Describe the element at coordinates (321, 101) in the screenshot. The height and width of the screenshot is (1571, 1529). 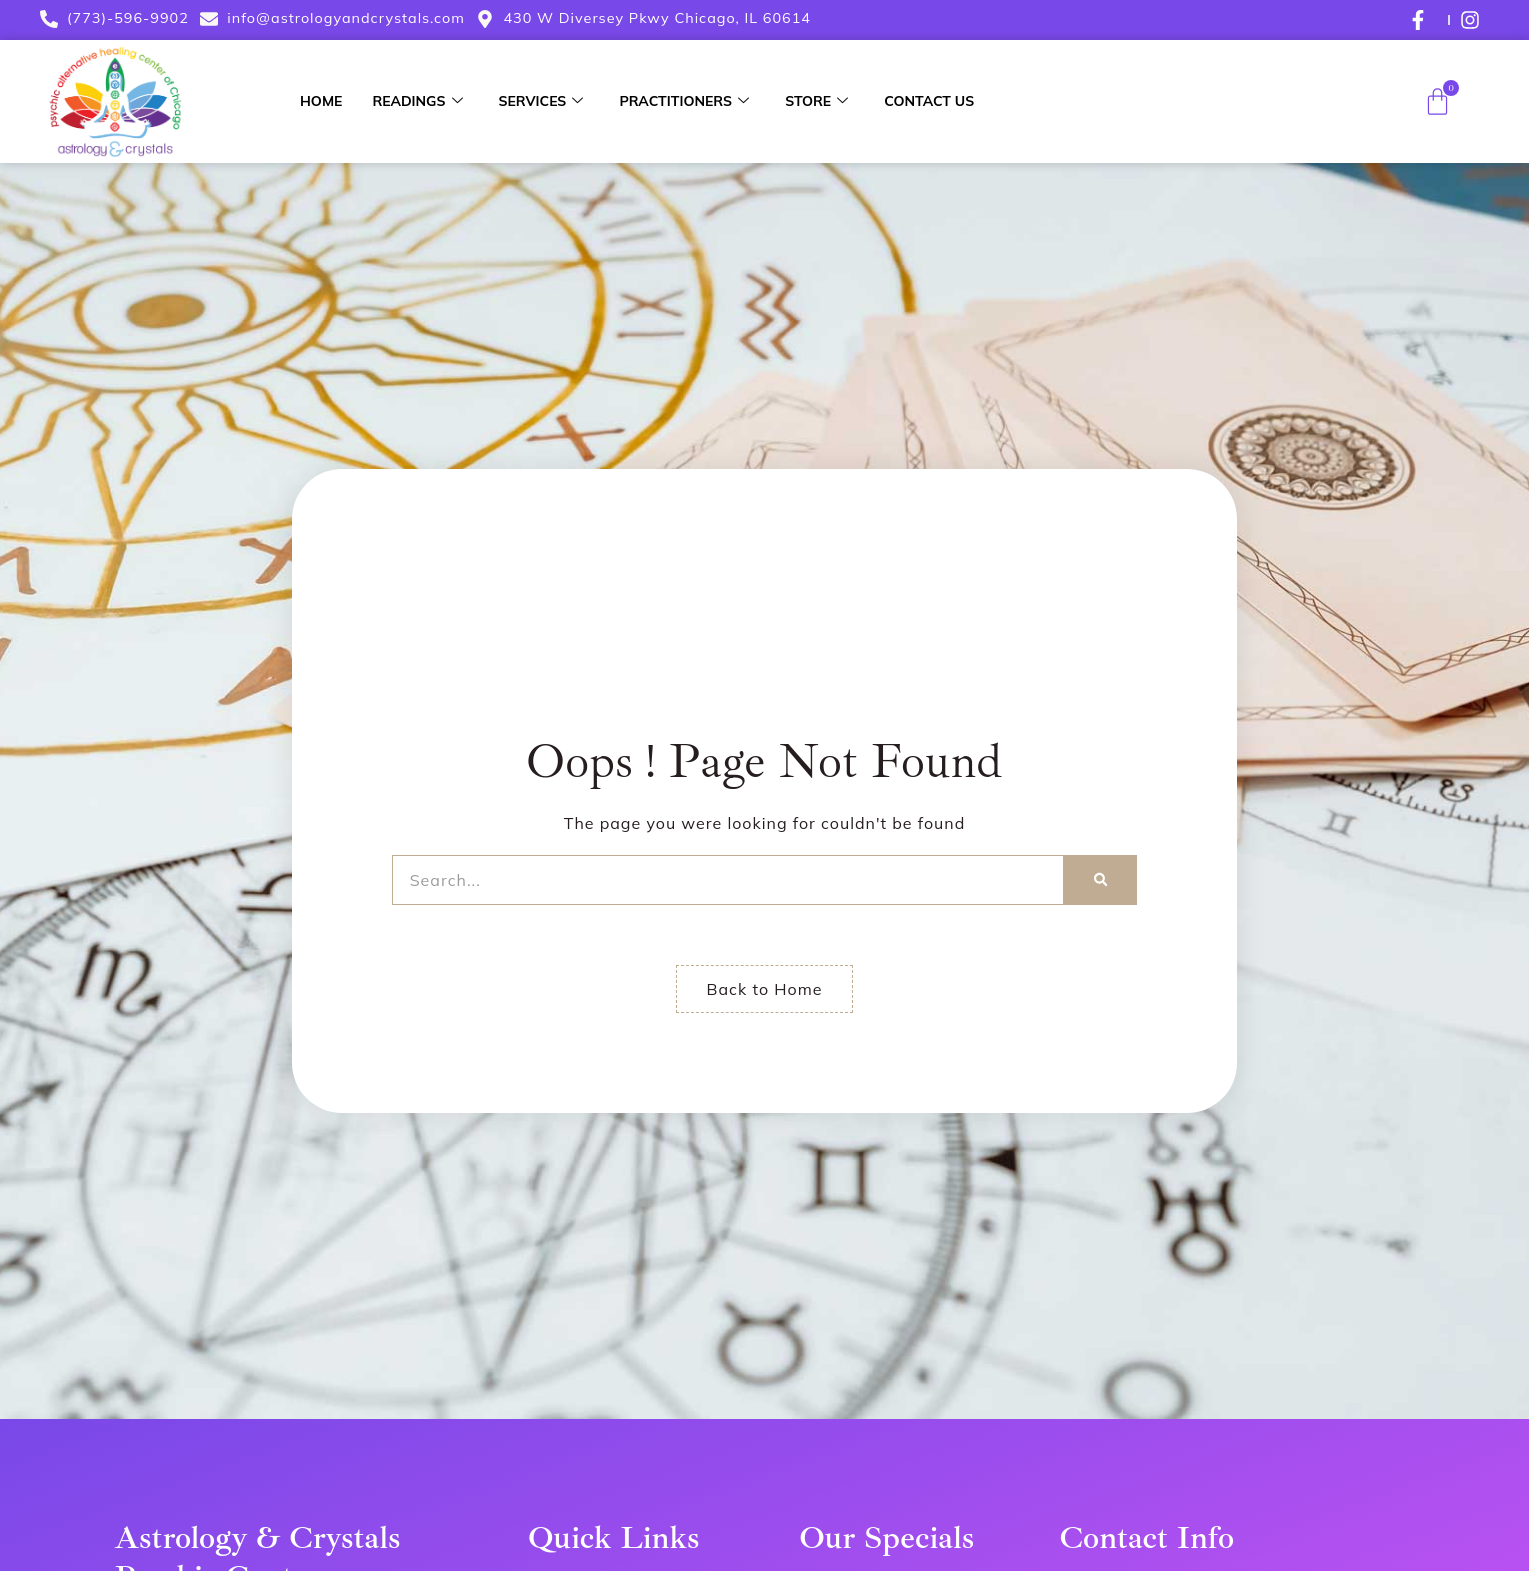
I see `Home` at that location.